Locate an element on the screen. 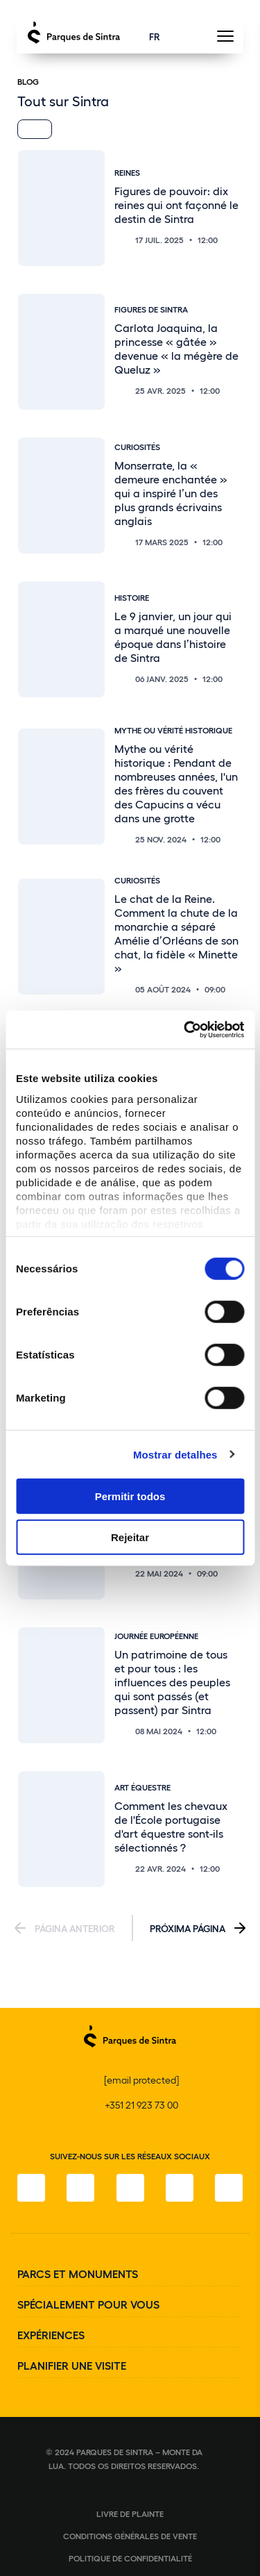  Permitir todos is located at coordinates (130, 1496).